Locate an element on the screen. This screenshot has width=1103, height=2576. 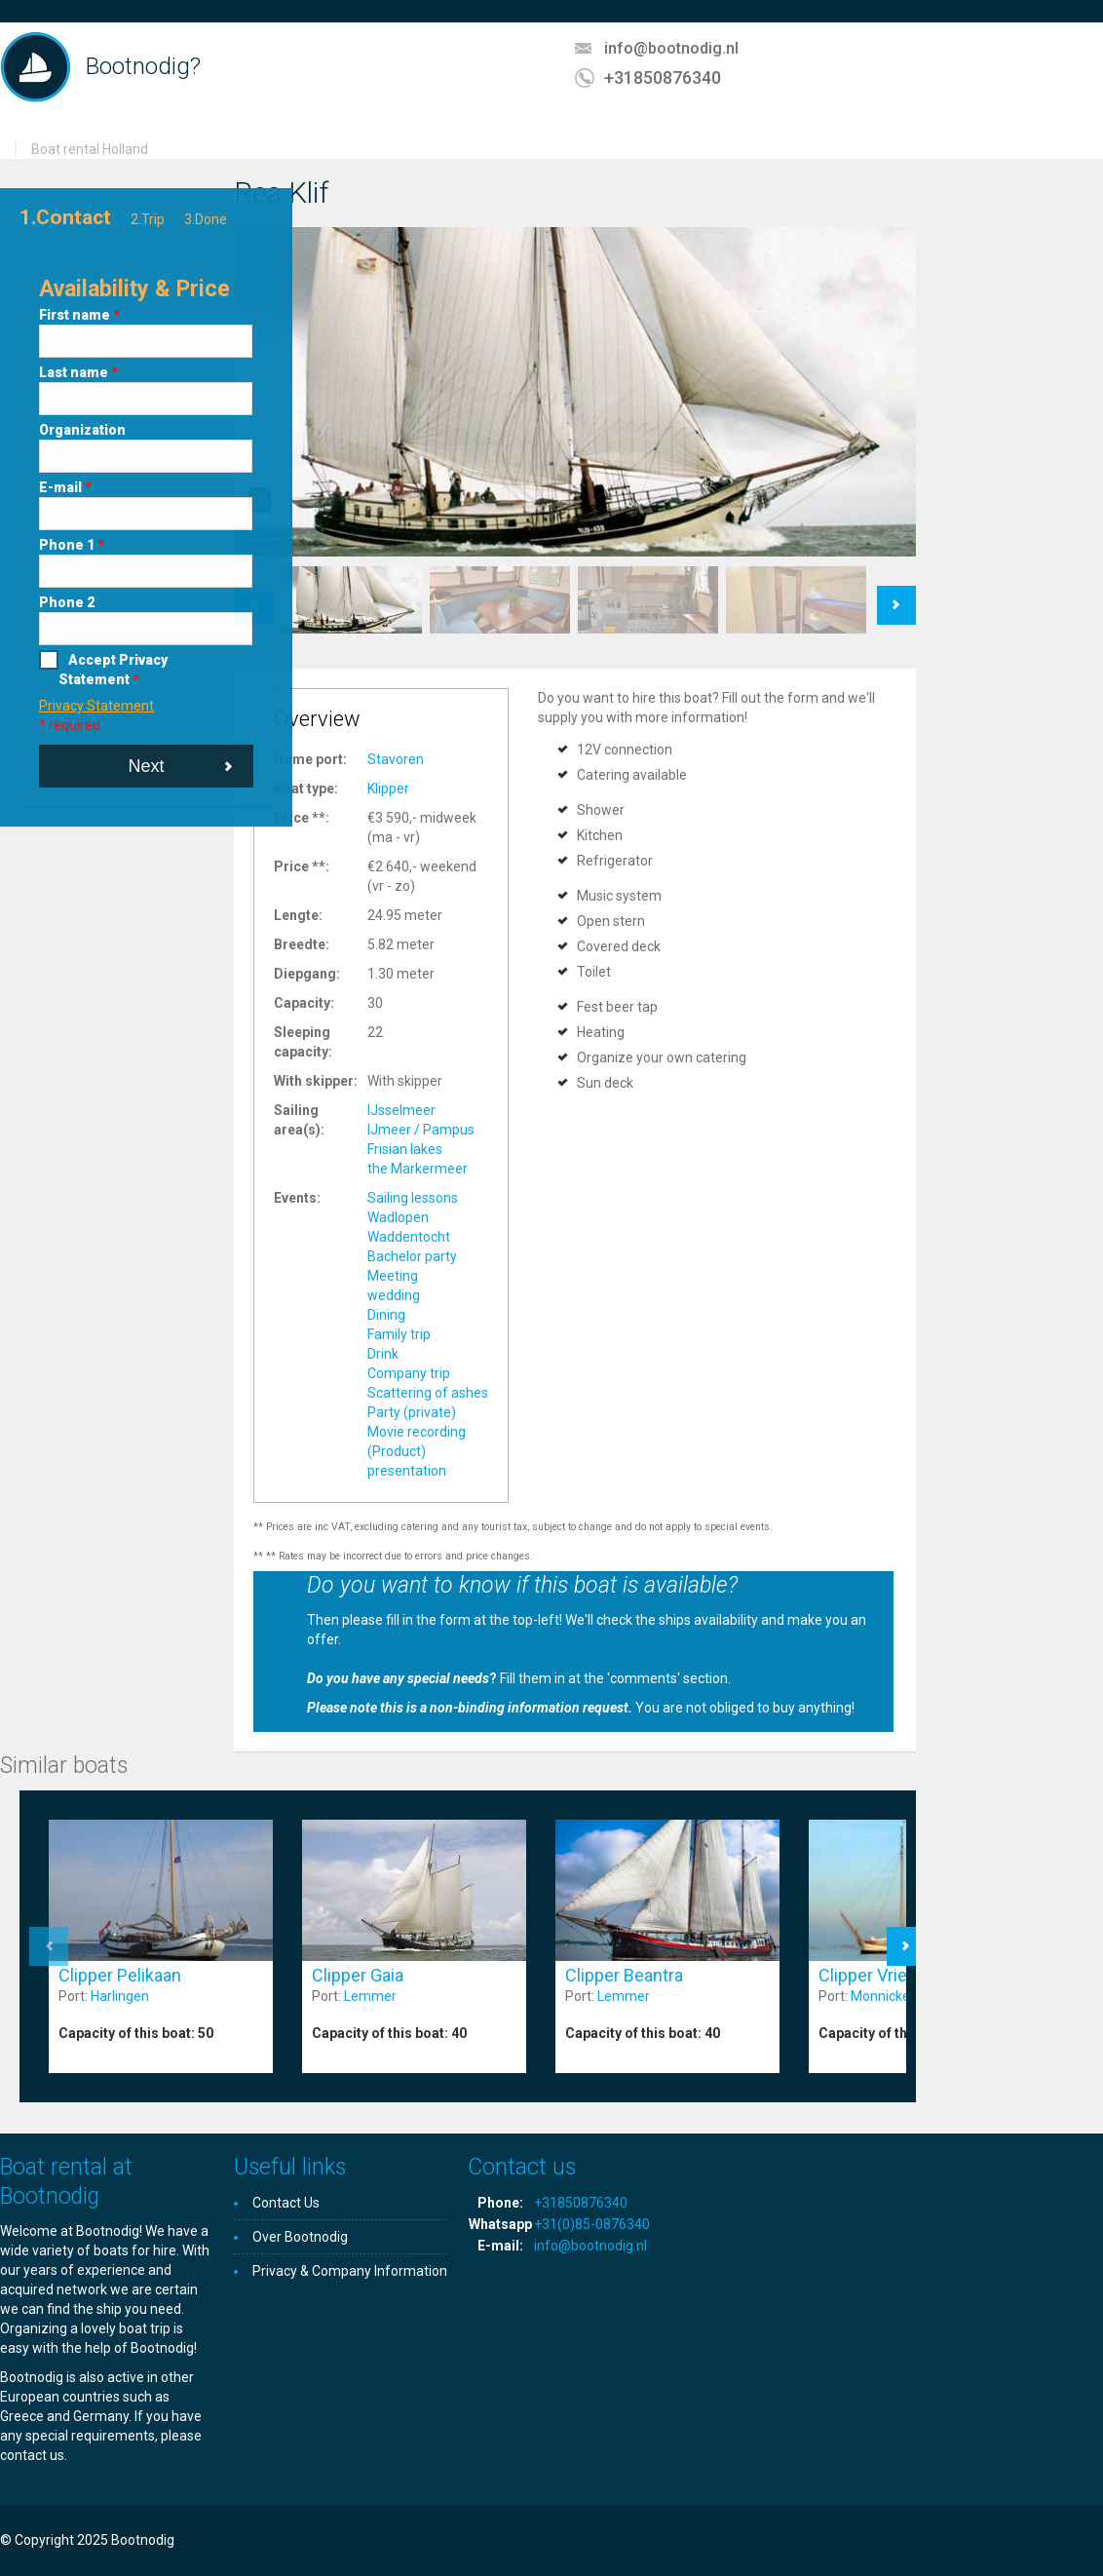
Monnickendam is located at coordinates (898, 1996).